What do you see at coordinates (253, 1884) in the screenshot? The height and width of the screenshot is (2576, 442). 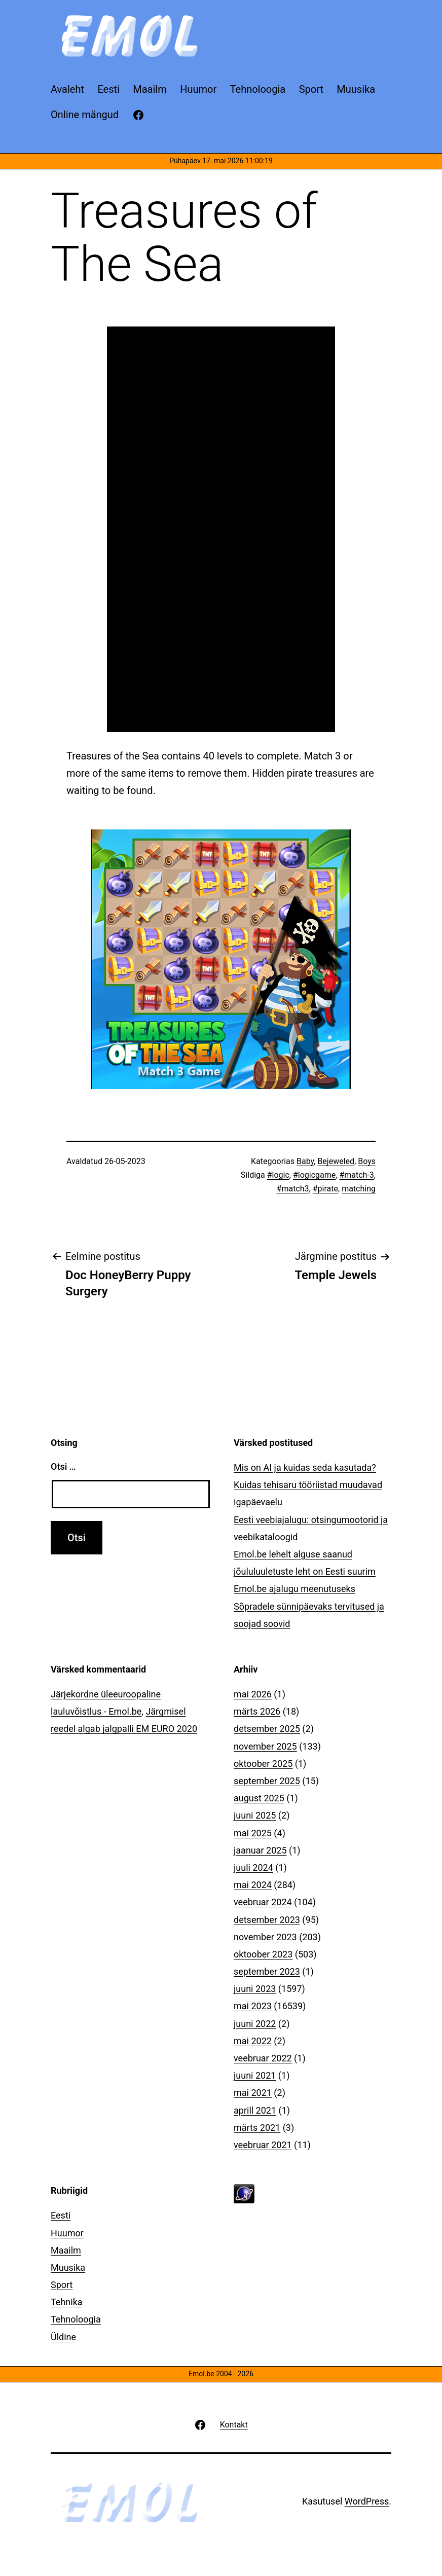 I see `mai 2024` at bounding box center [253, 1884].